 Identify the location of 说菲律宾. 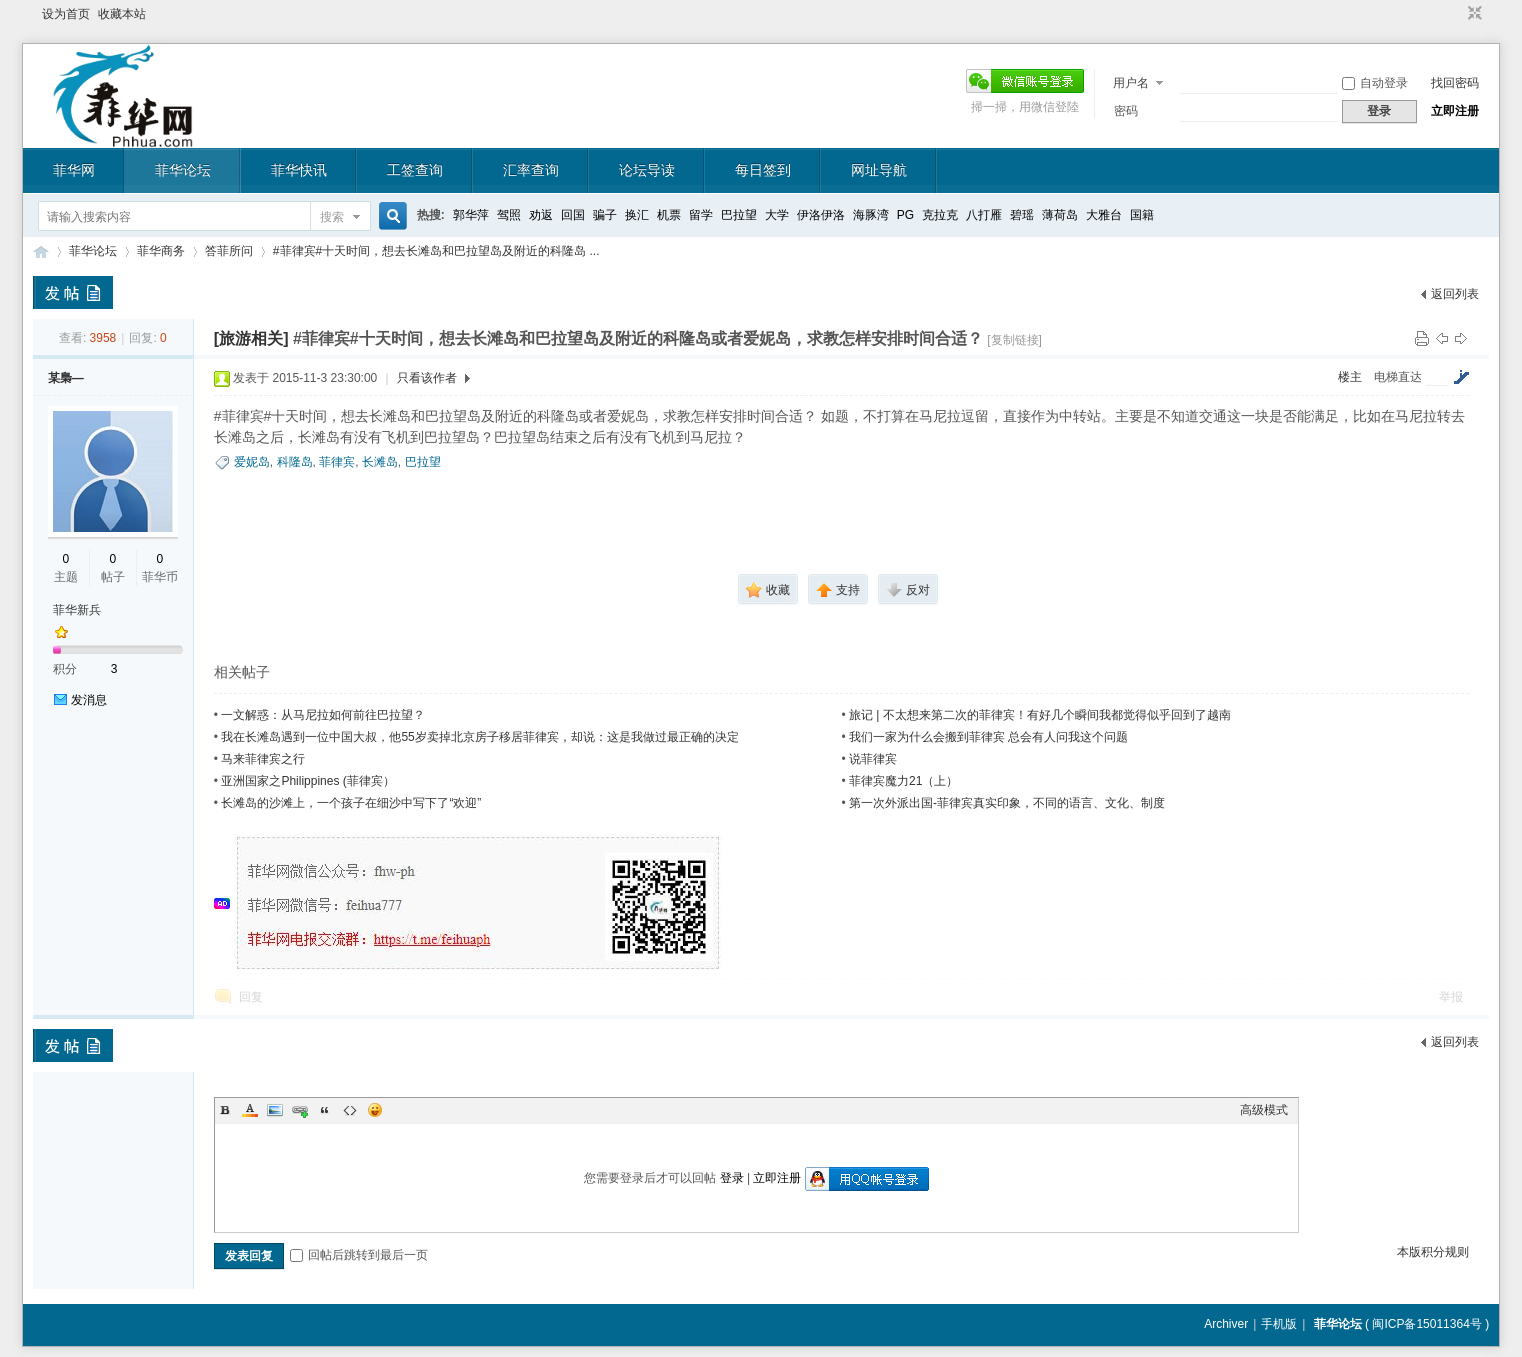
(873, 759).